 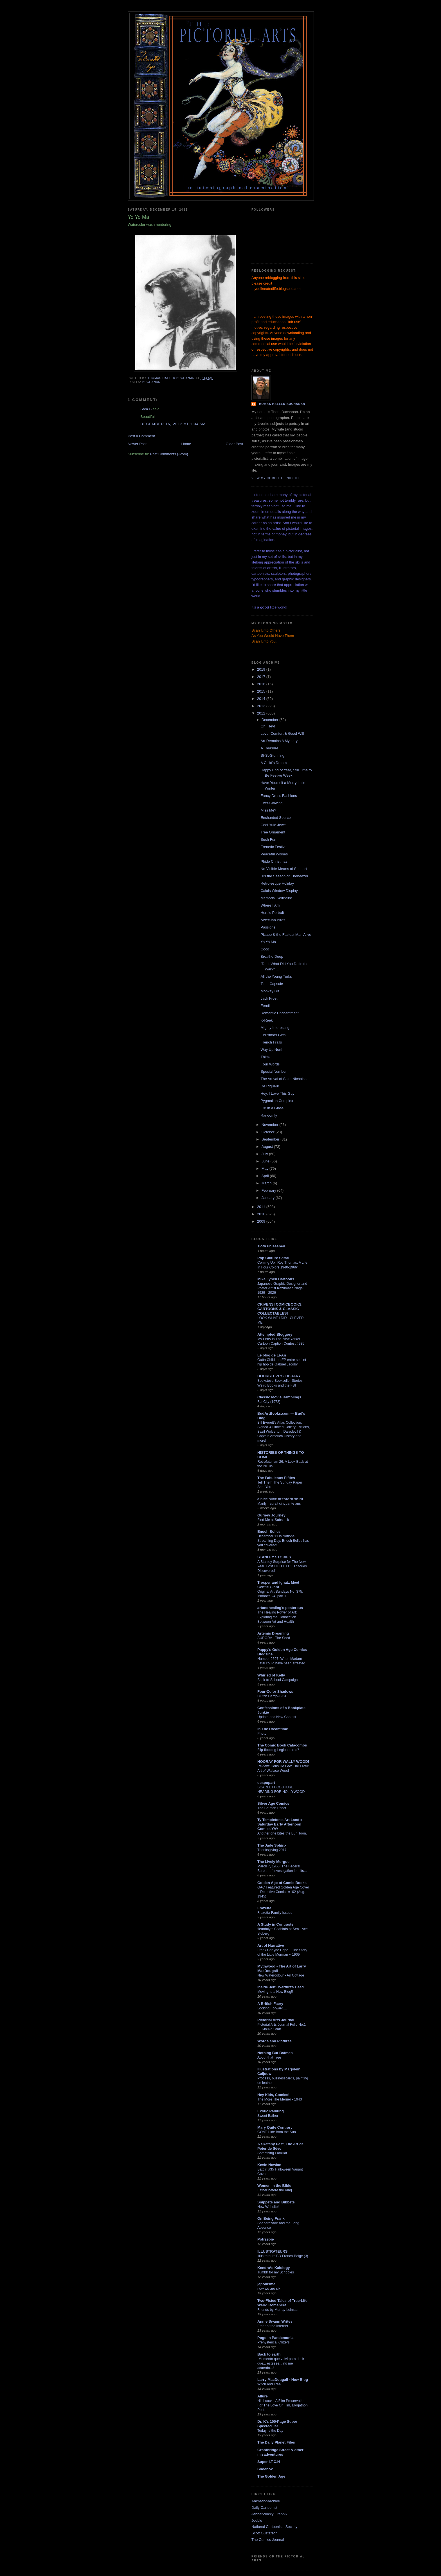 I want to click on Snippets and Bibbets, so click(x=276, y=2202).